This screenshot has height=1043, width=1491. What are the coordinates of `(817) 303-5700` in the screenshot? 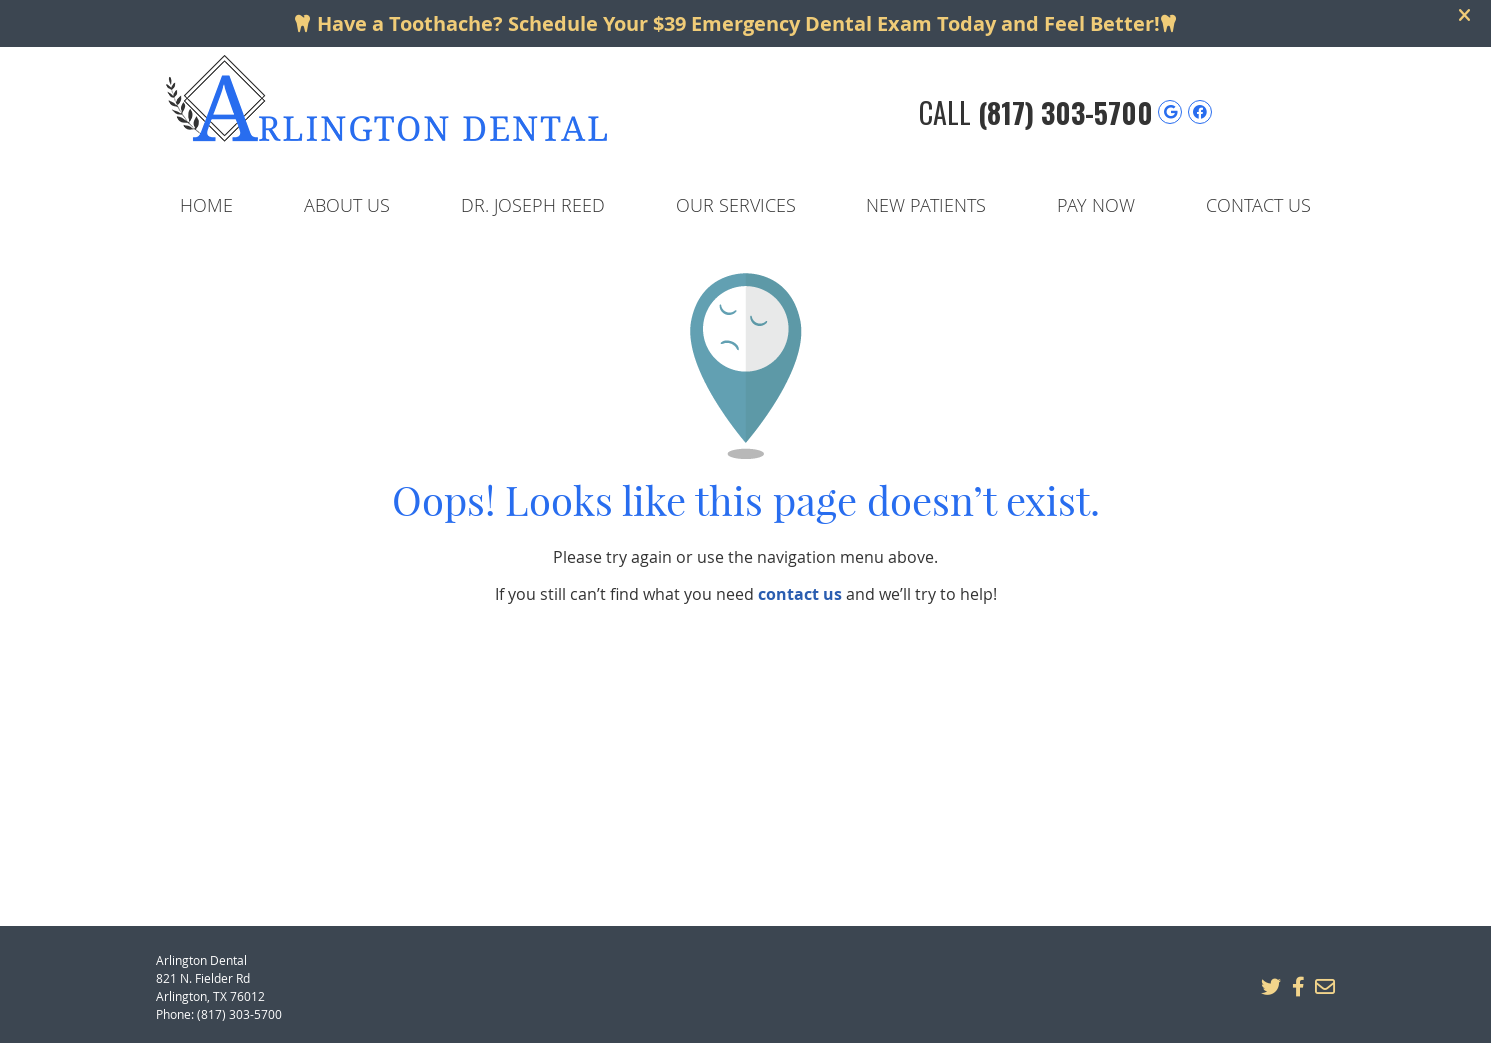 It's located at (1065, 112).